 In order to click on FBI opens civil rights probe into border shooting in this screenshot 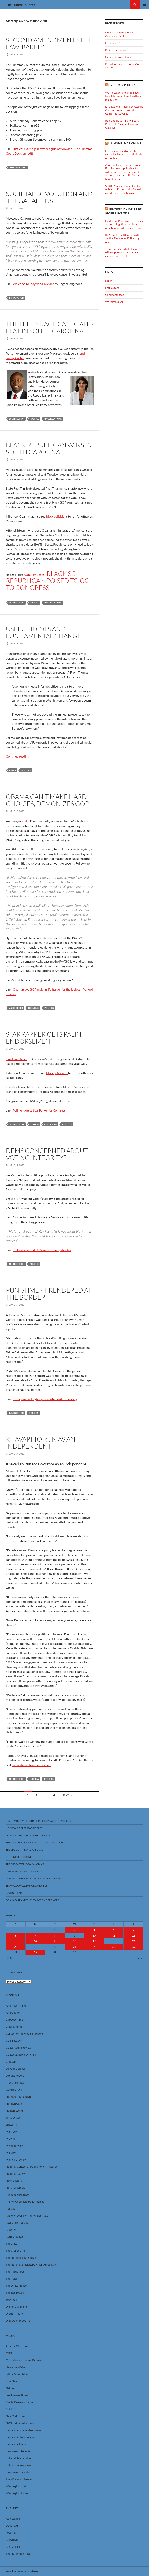, I will do `click(45, 1399)`.